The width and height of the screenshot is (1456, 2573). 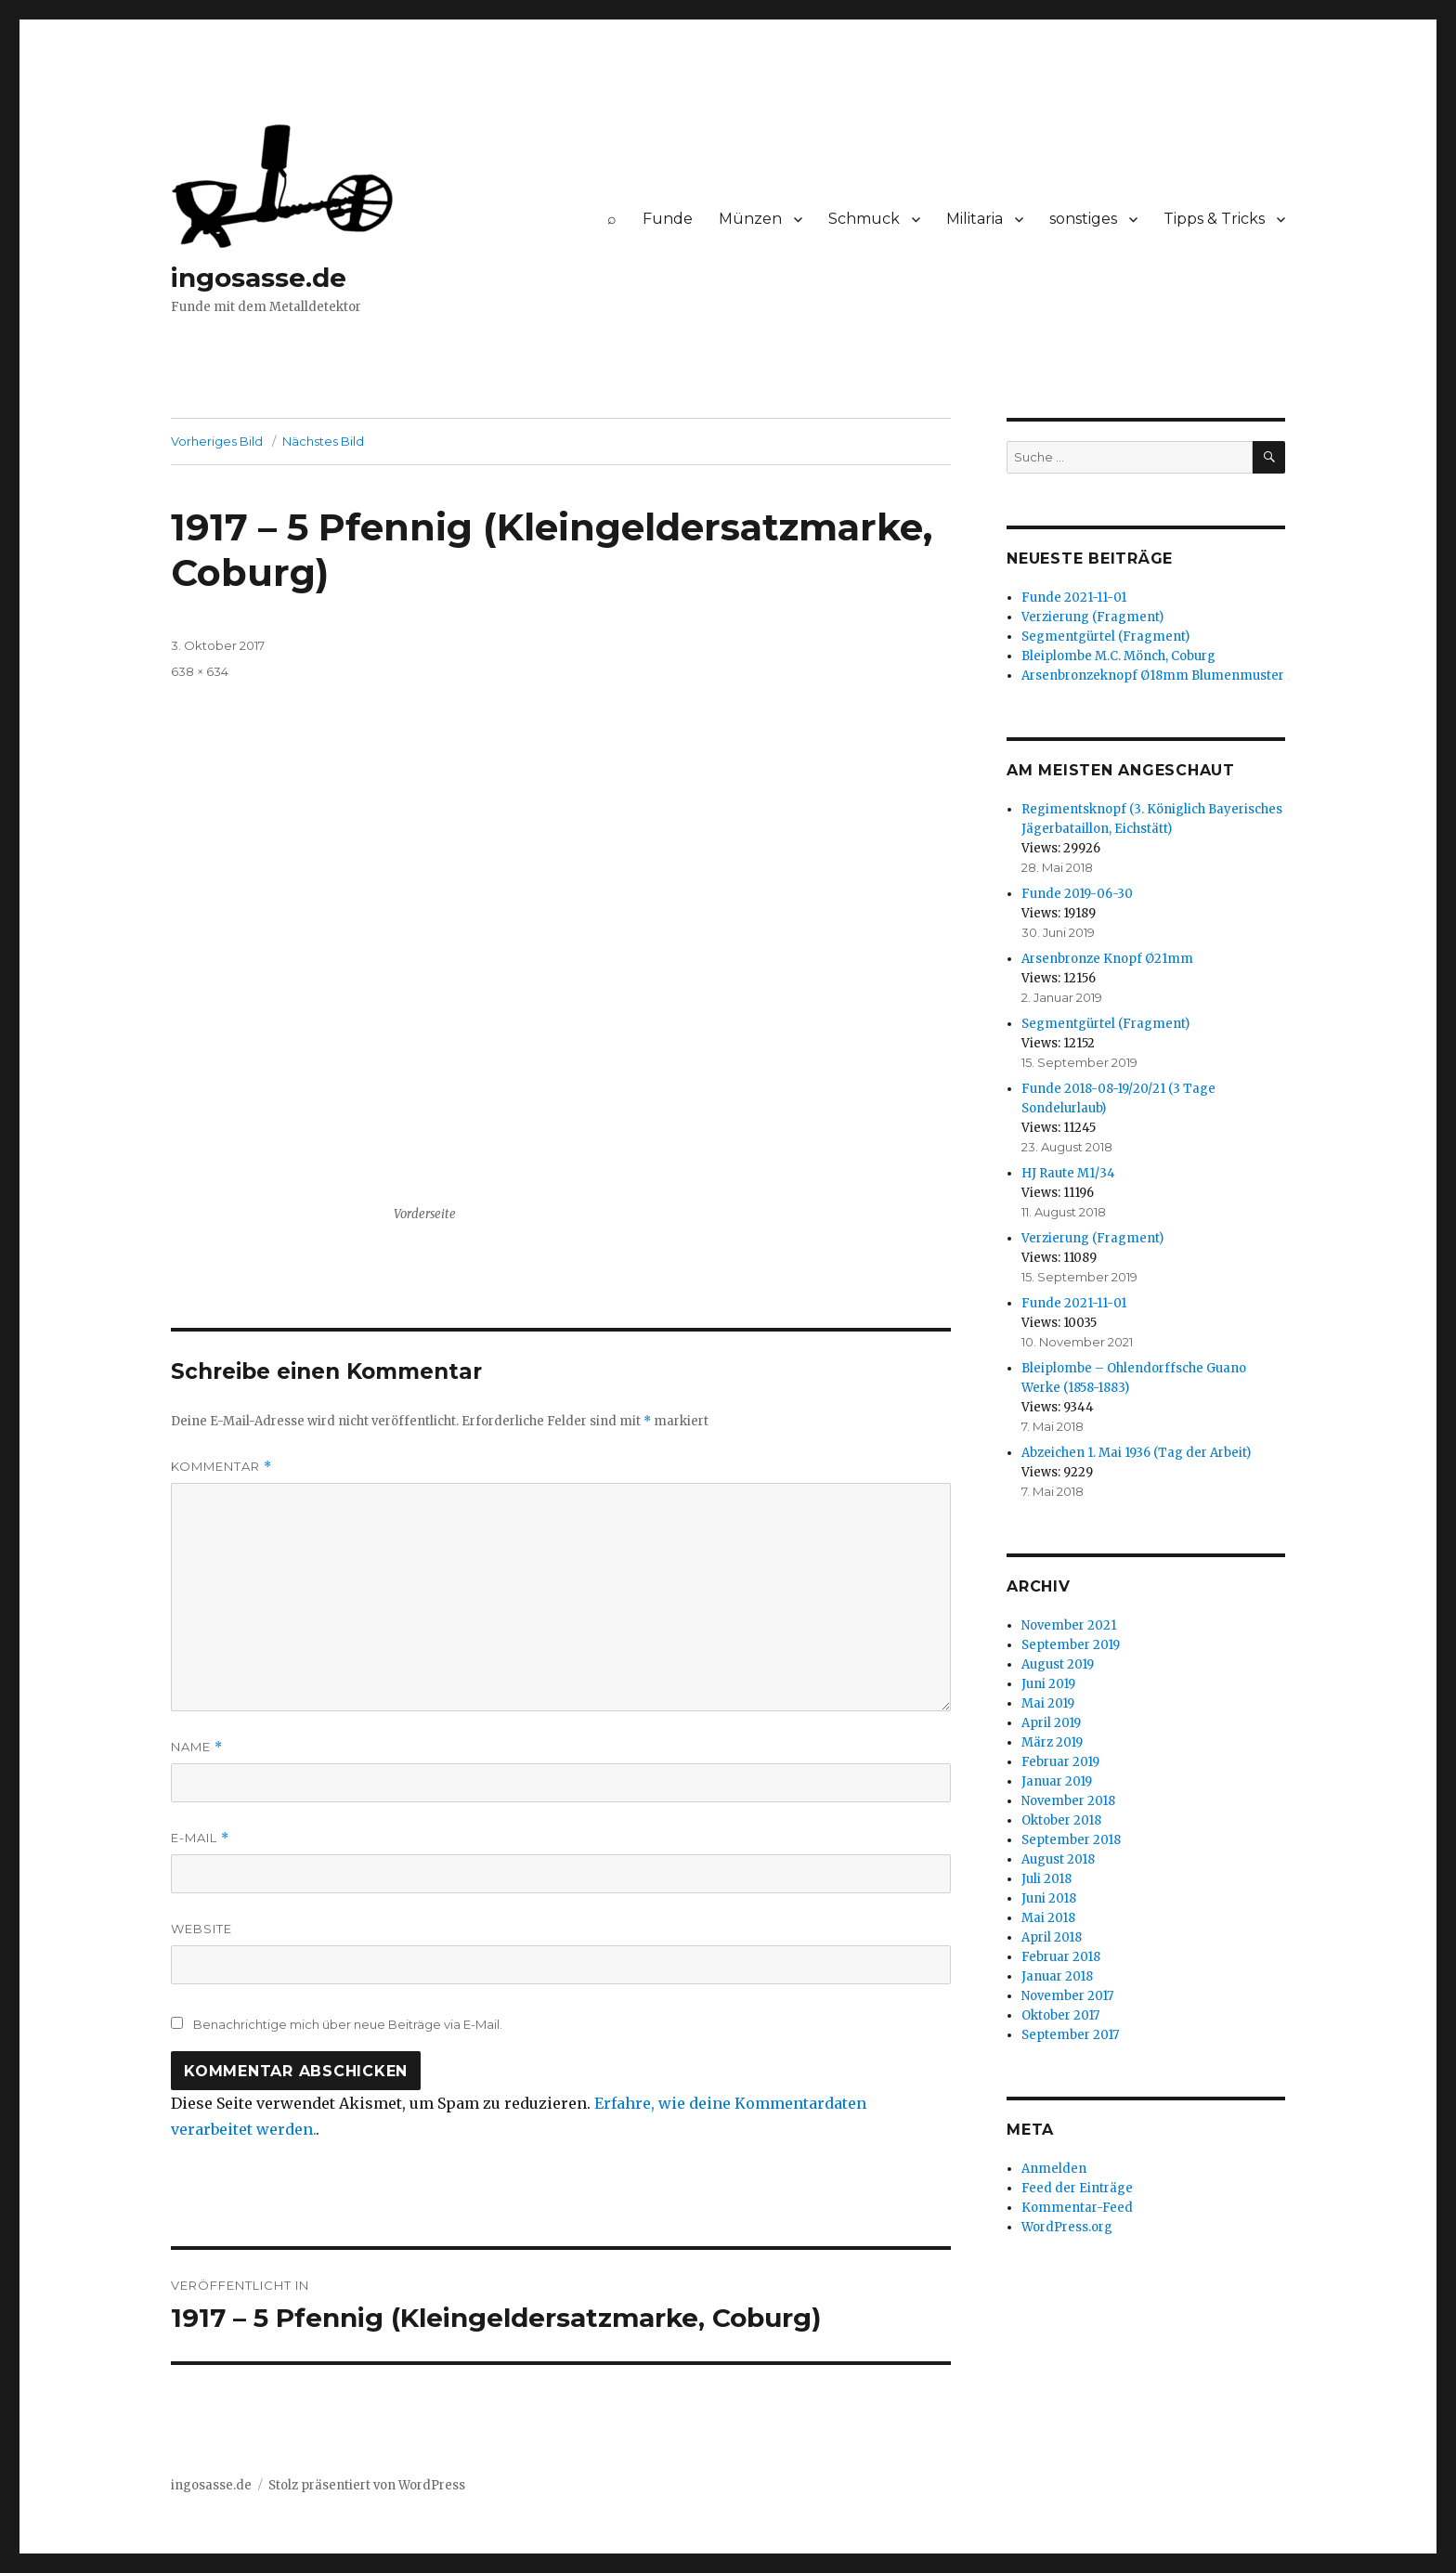 What do you see at coordinates (1136, 1453) in the screenshot?
I see `Abzeichen 1. Mai 1936 (Tag der Arbeit)` at bounding box center [1136, 1453].